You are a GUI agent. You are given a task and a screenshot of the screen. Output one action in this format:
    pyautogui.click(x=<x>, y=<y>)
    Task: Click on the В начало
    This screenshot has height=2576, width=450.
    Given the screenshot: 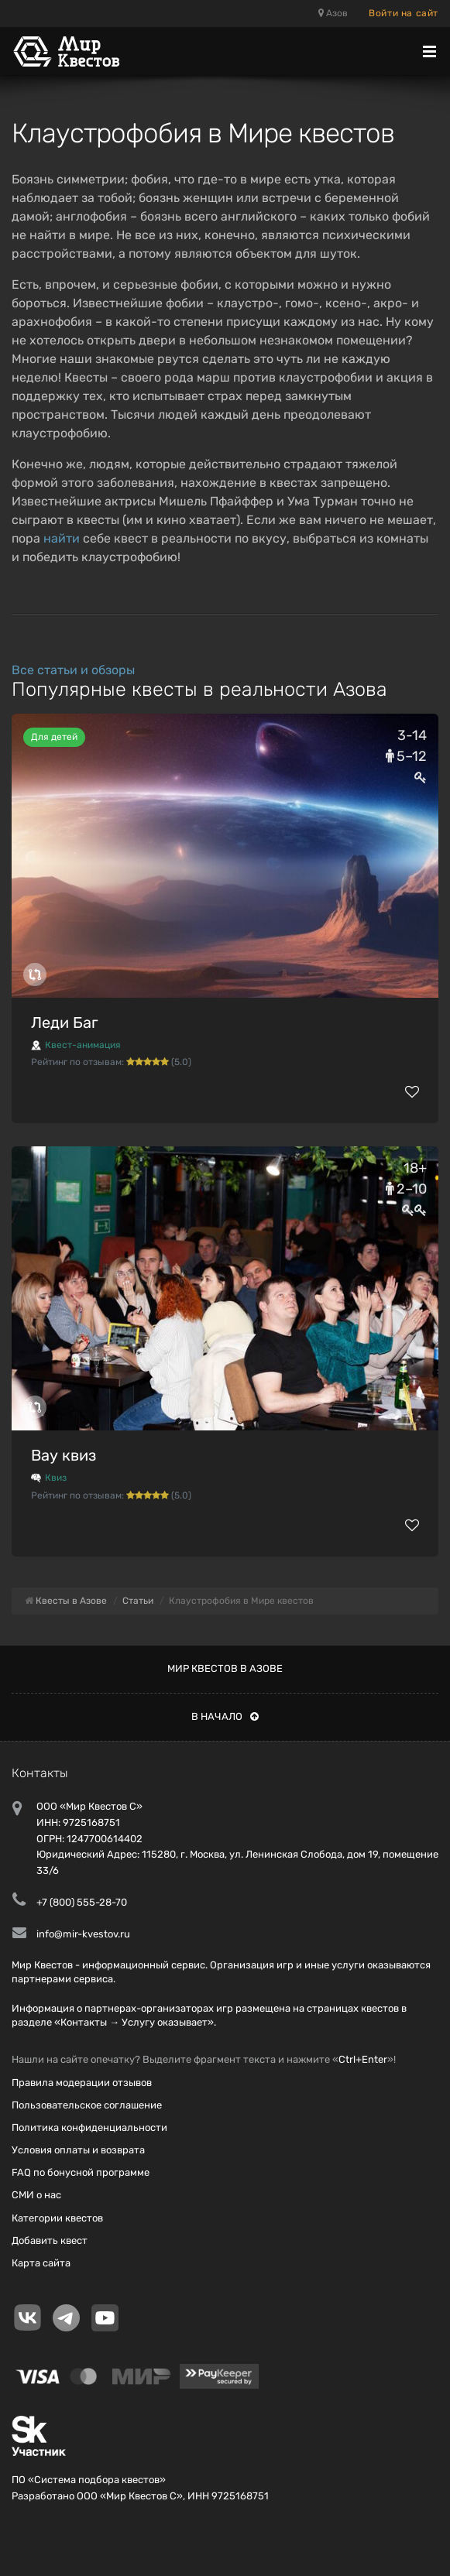 What is the action you would take?
    pyautogui.click(x=225, y=1716)
    